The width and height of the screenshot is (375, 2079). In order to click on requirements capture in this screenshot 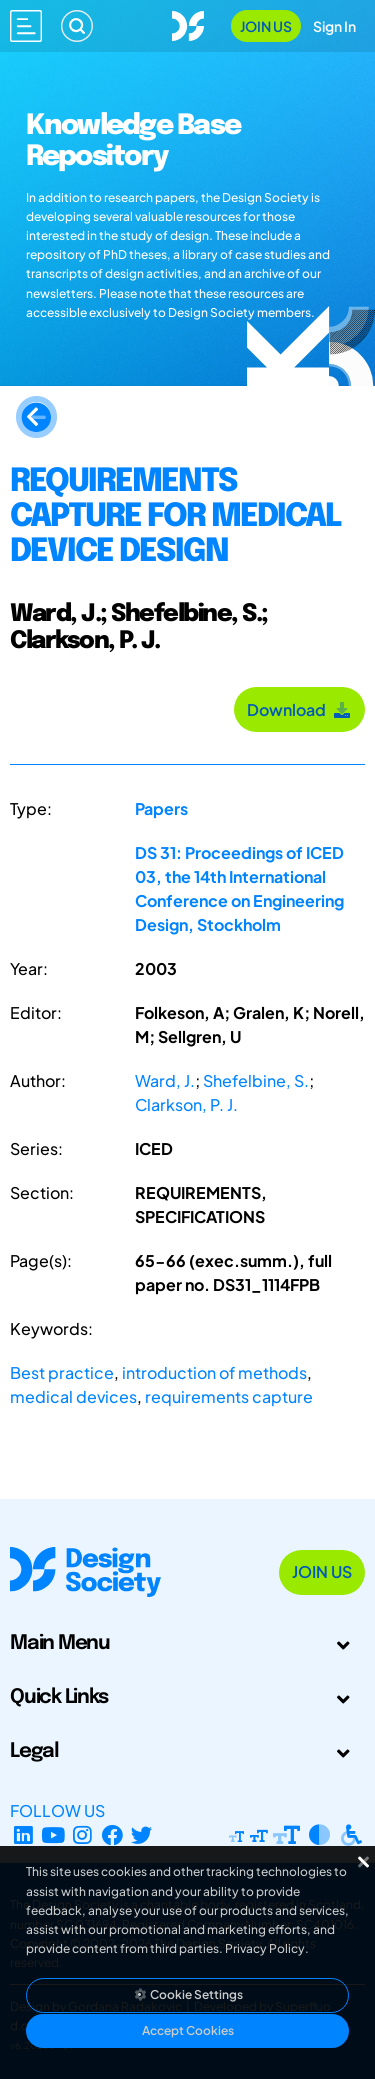, I will do `click(229, 1396)`.